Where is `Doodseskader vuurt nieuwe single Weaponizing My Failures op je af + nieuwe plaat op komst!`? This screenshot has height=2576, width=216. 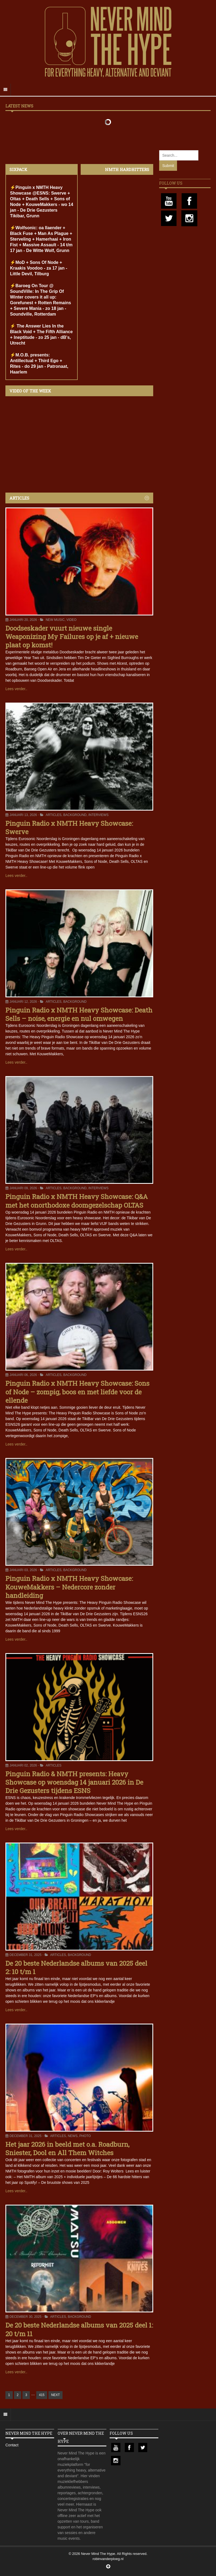
Doodseskader vuurt nieuwe single Weaponizing My Failures op je af + nieuwe plaat op komst! is located at coordinates (71, 636).